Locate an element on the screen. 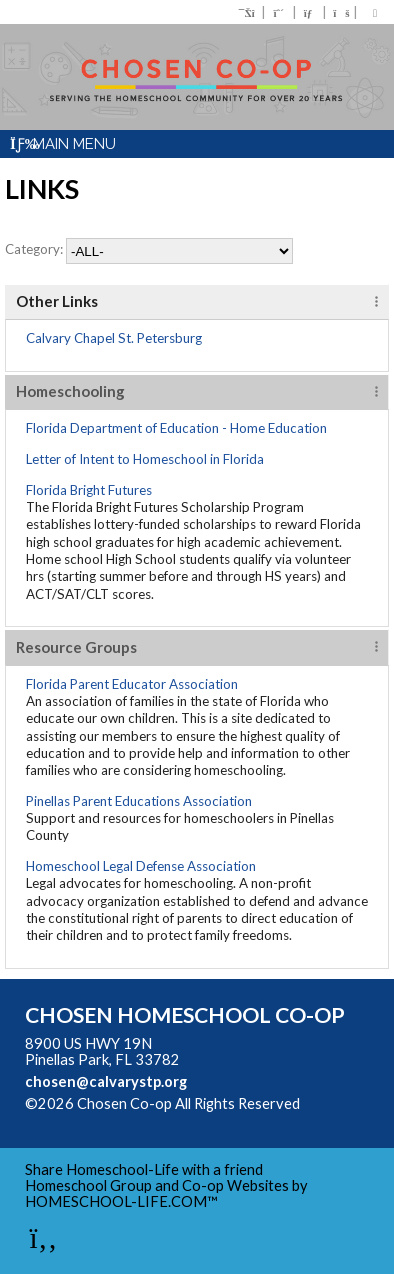  HOMESCHOOL-LIFE.COM™ is located at coordinates (121, 1201).